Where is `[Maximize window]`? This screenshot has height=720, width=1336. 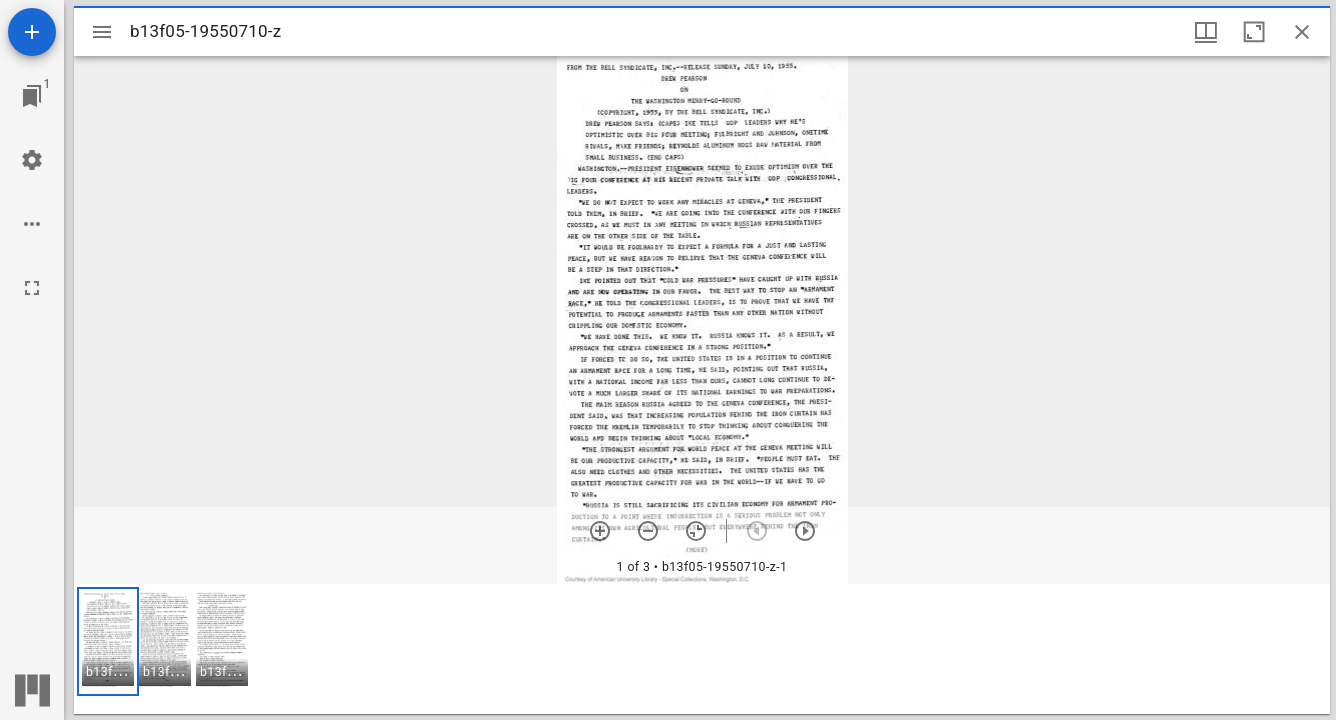
[Maximize window] is located at coordinates (1254, 32).